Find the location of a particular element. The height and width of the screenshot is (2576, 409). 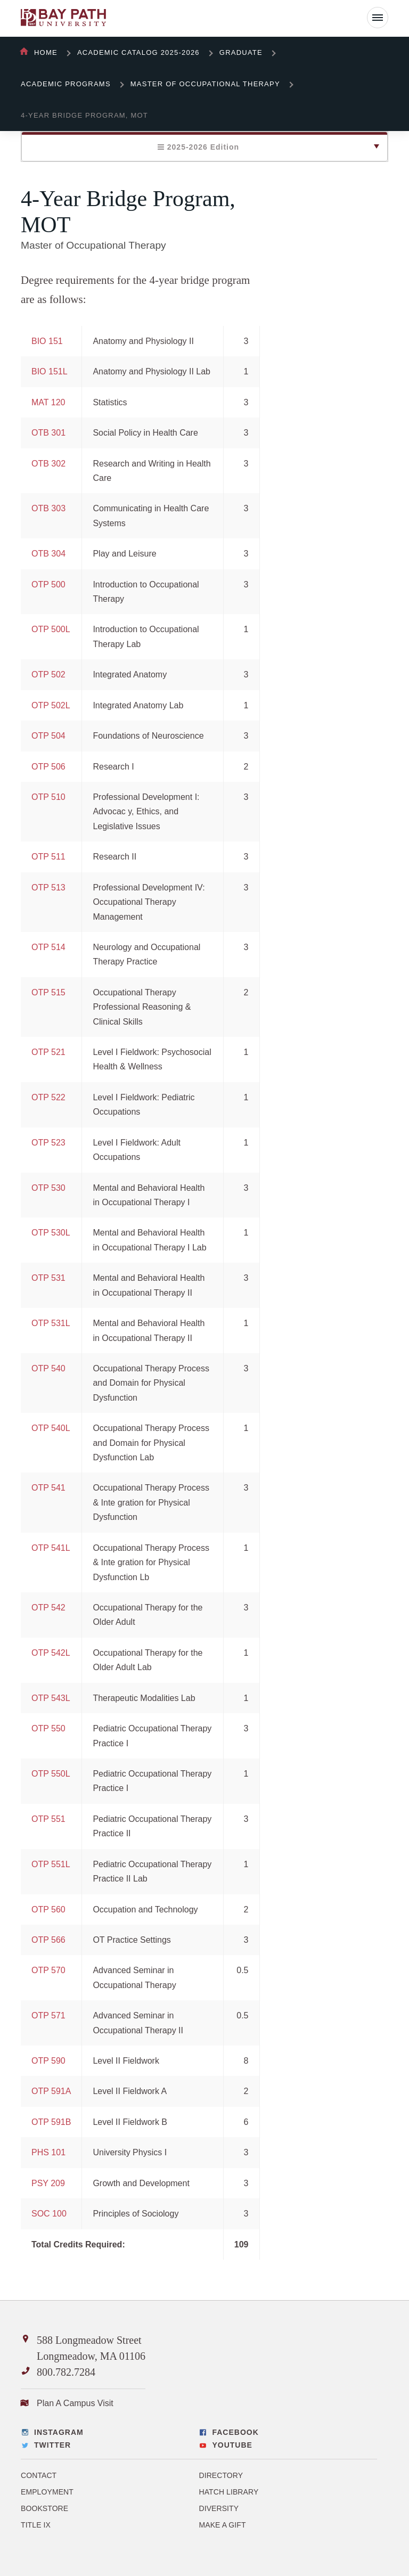

OTP 521 is located at coordinates (48, 1052).